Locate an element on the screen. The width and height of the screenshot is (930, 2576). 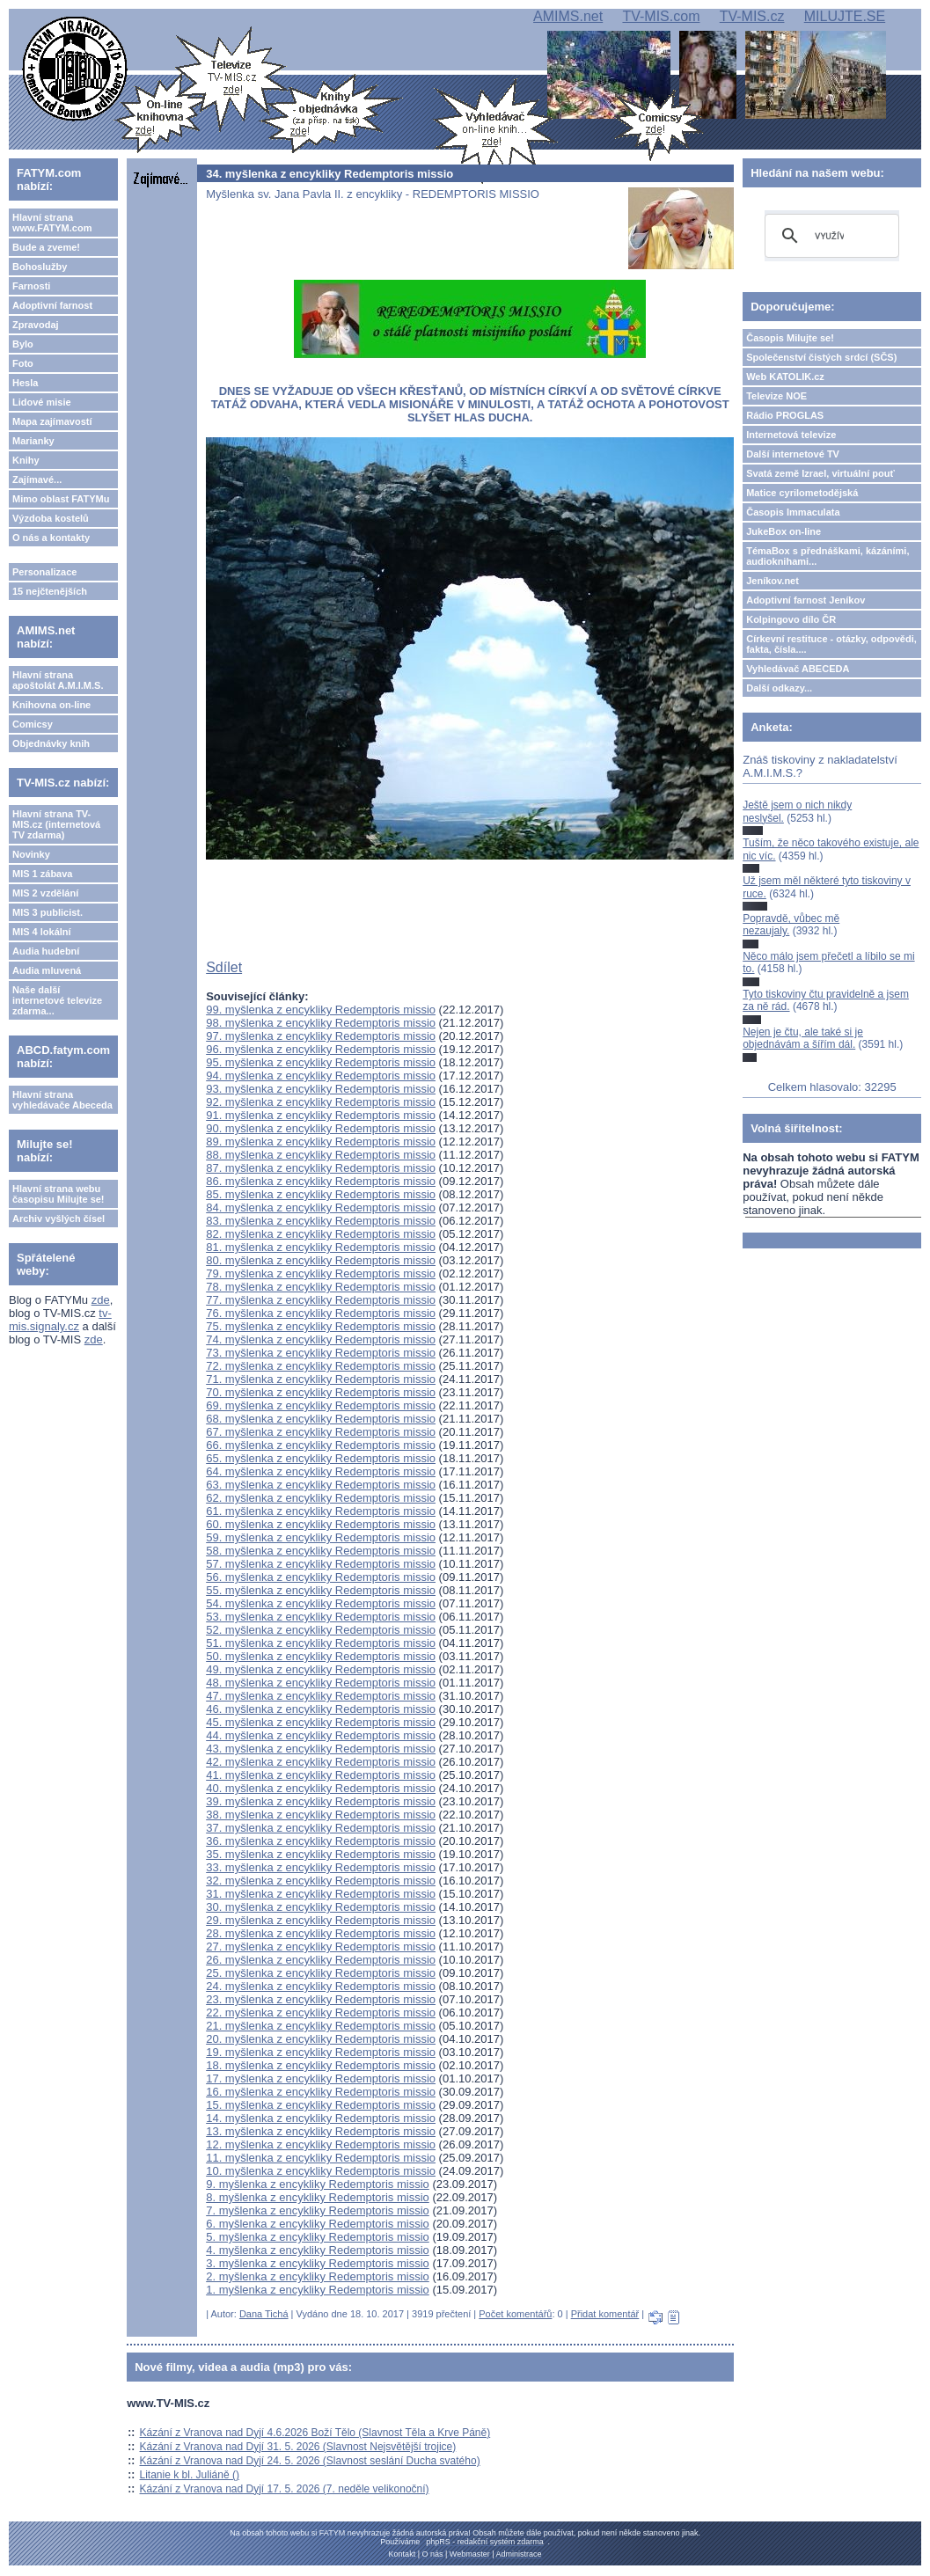
37. myšlenka z encykliky Redemptoris missio is located at coordinates (321, 1827).